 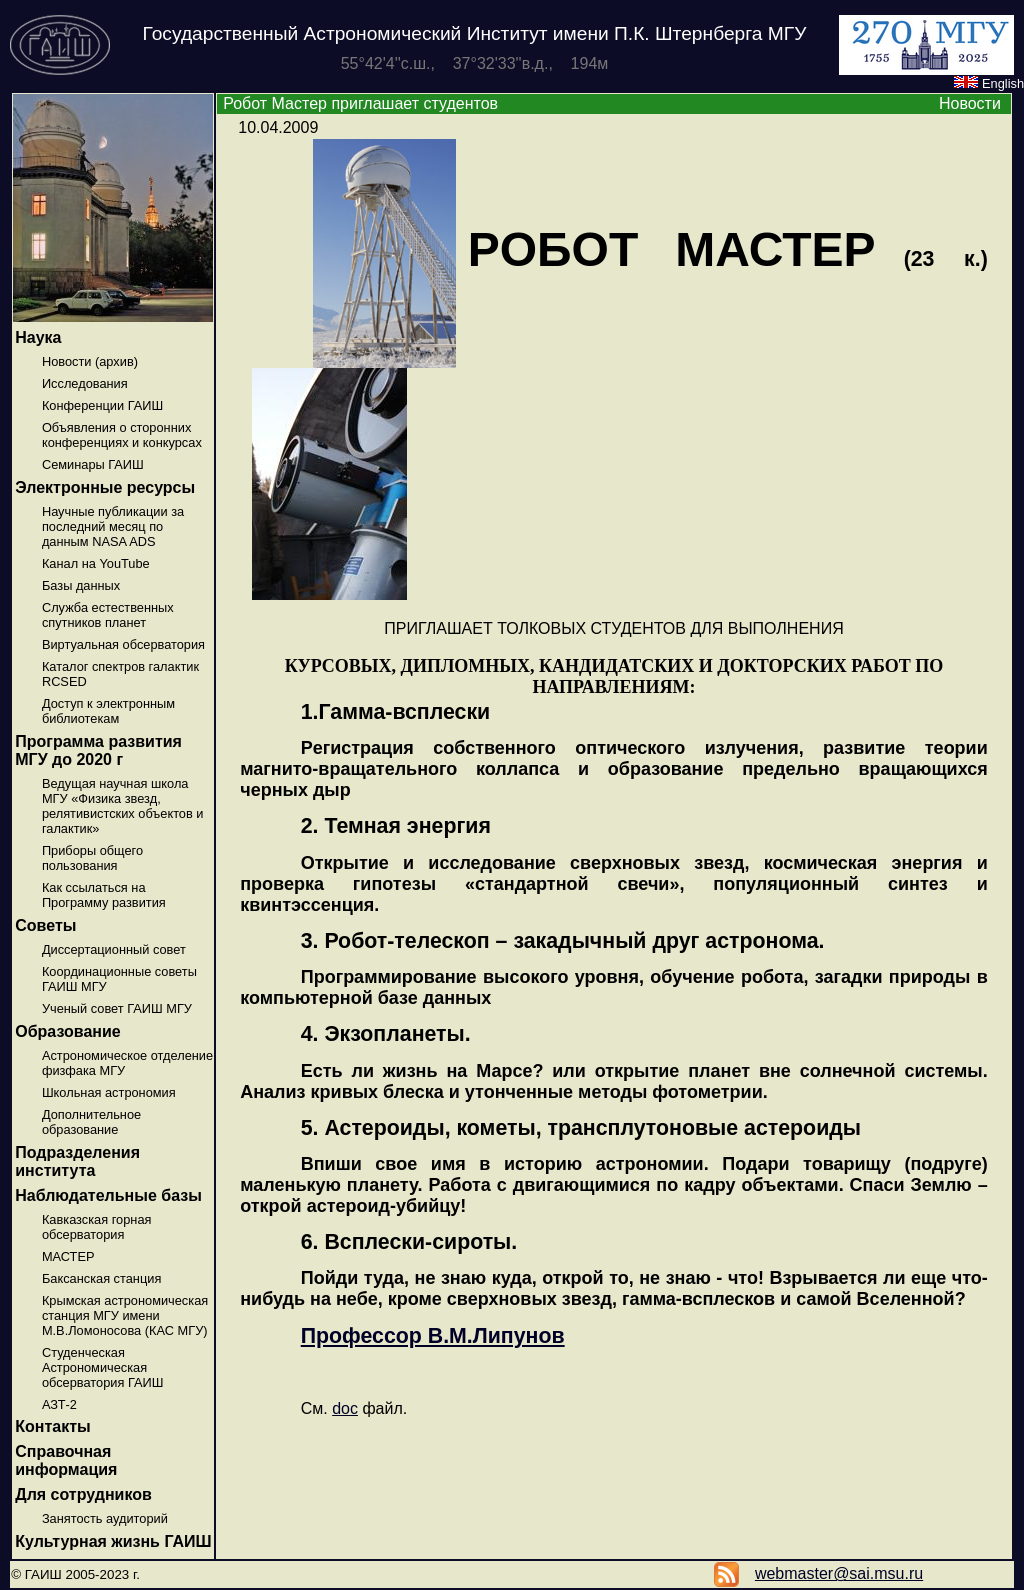 I want to click on Культурная жизнь ГАИШ, so click(x=113, y=1541).